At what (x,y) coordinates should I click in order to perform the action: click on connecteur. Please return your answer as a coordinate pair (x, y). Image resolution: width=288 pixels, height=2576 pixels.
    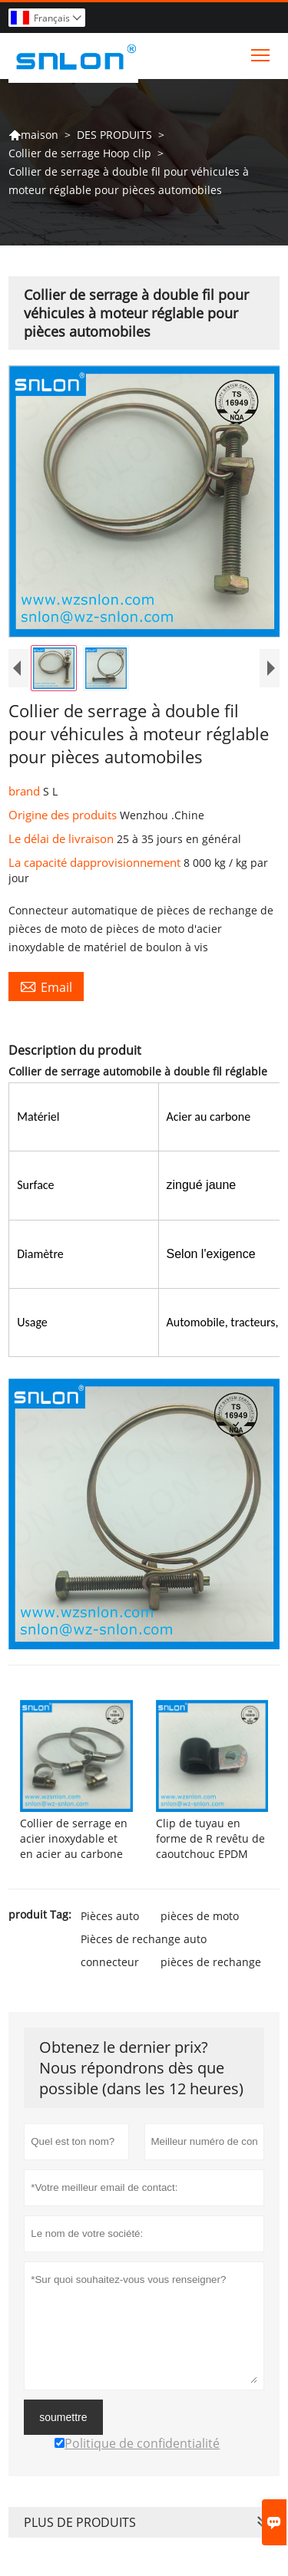
    Looking at the image, I should click on (110, 1962).